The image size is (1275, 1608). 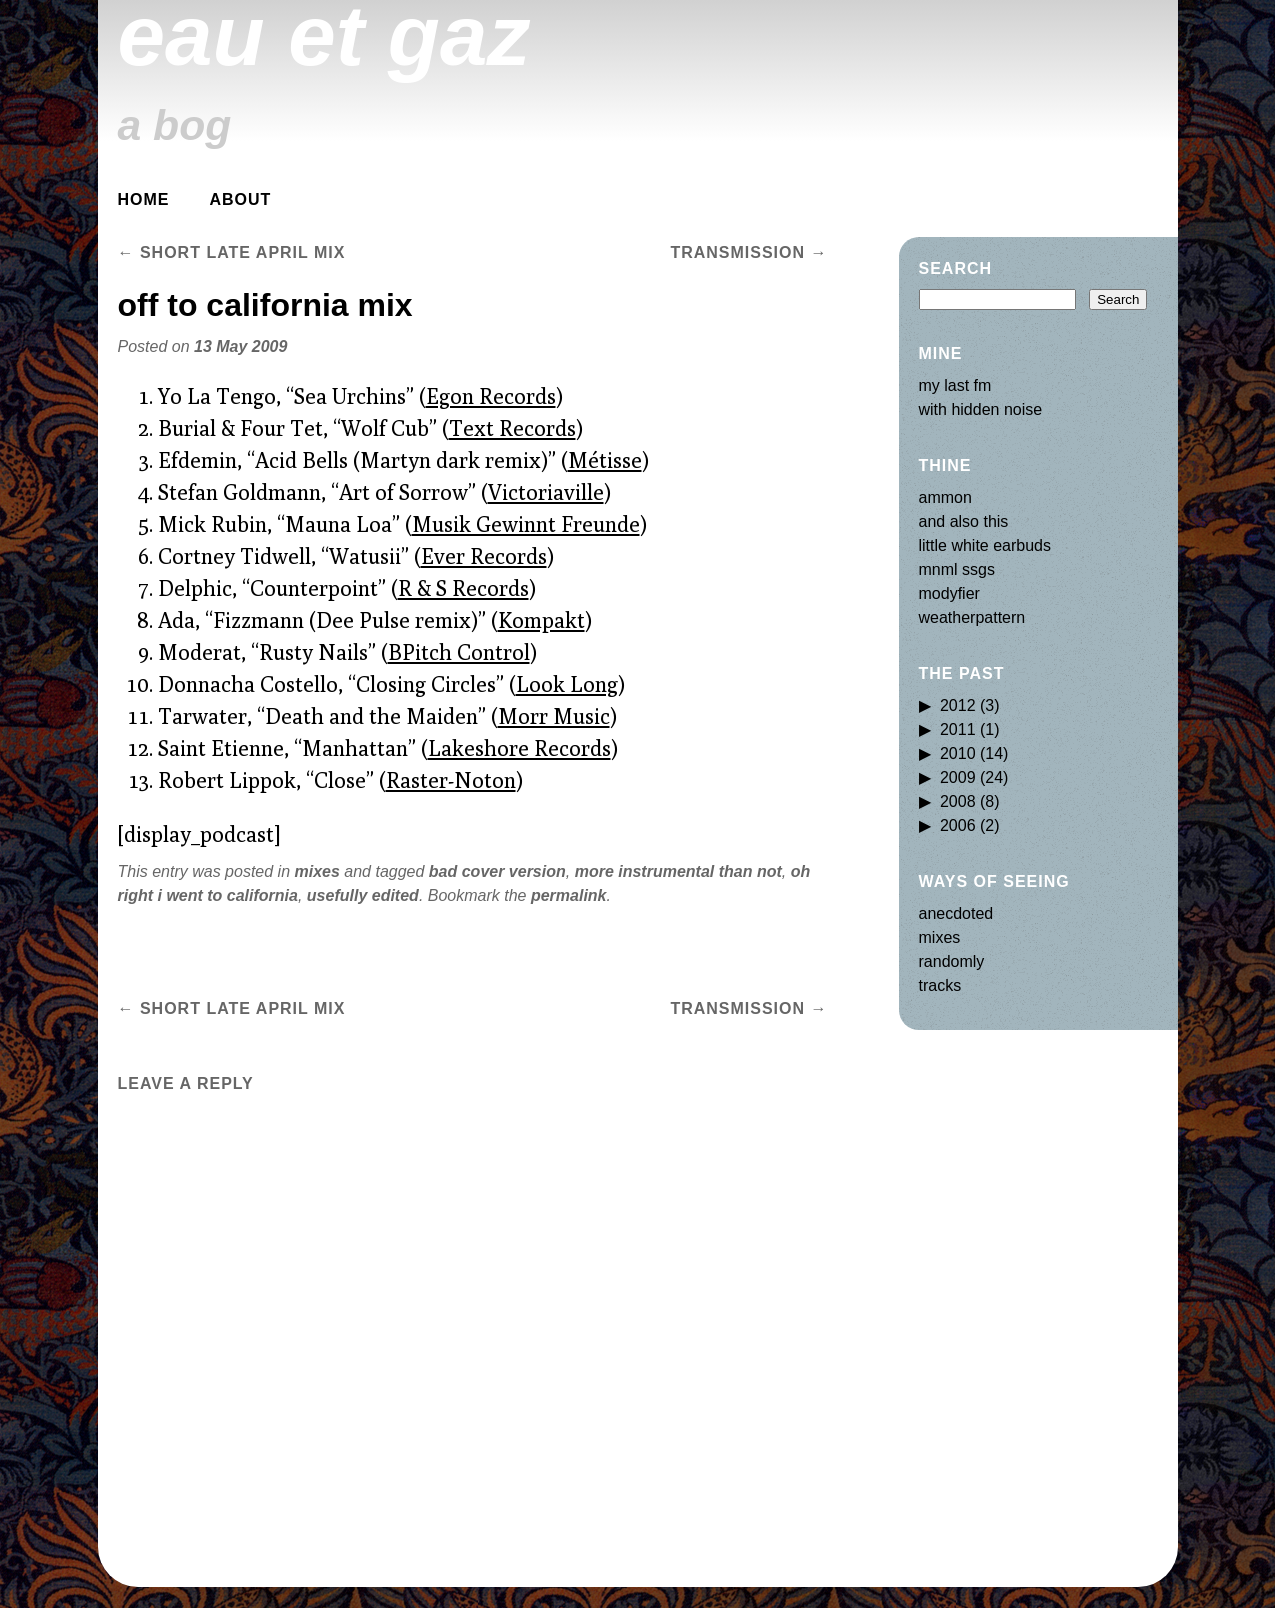 What do you see at coordinates (949, 593) in the screenshot?
I see `modyfier` at bounding box center [949, 593].